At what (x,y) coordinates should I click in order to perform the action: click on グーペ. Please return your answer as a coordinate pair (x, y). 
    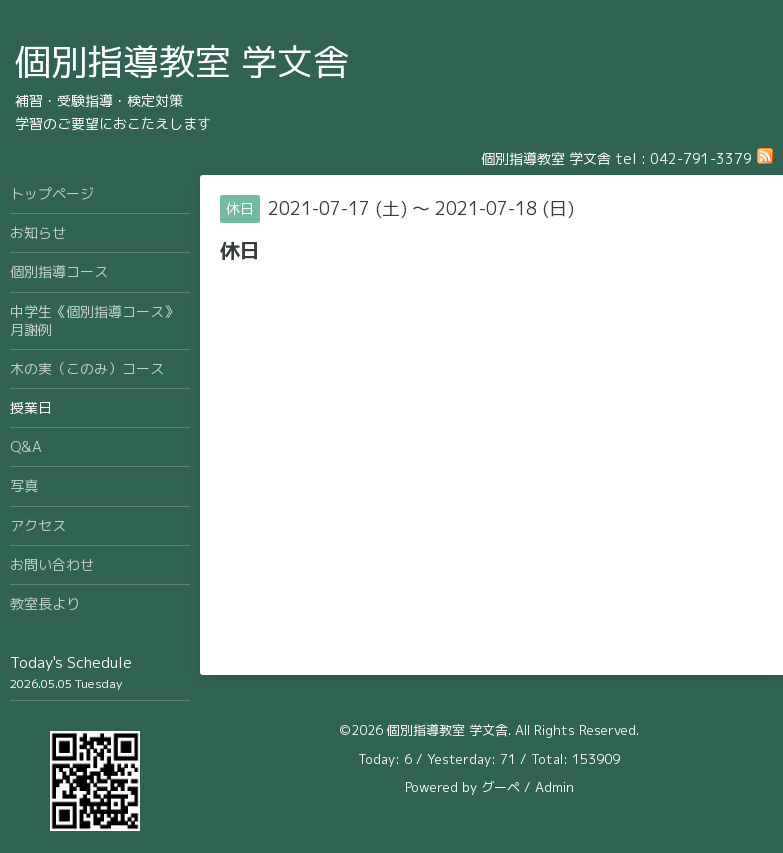
    Looking at the image, I should click on (500, 787).